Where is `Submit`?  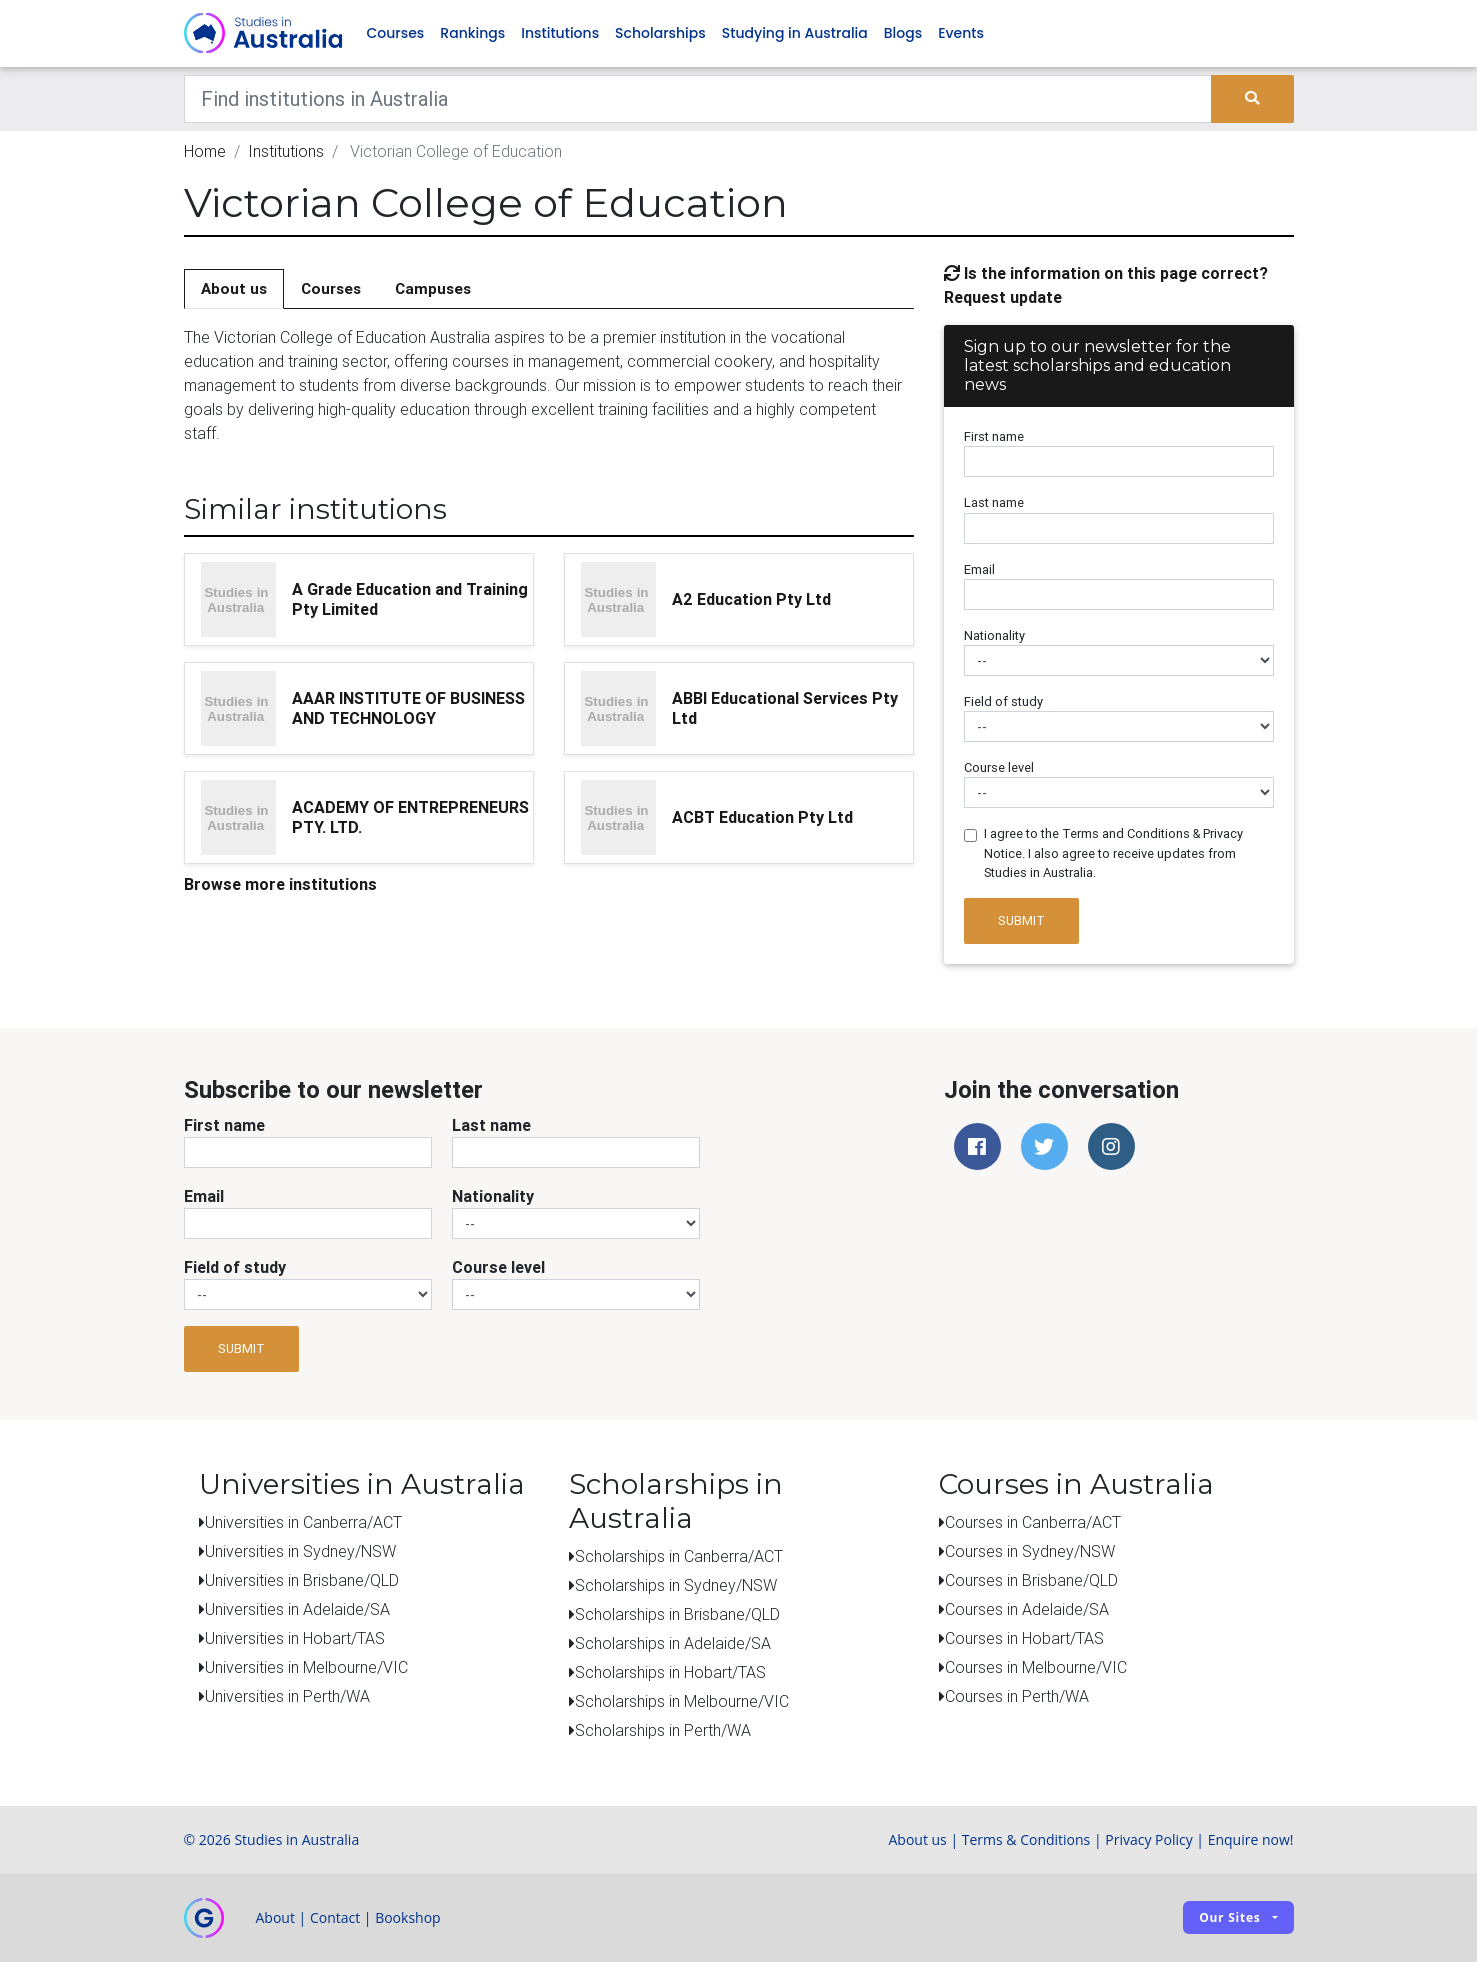 Submit is located at coordinates (1021, 922).